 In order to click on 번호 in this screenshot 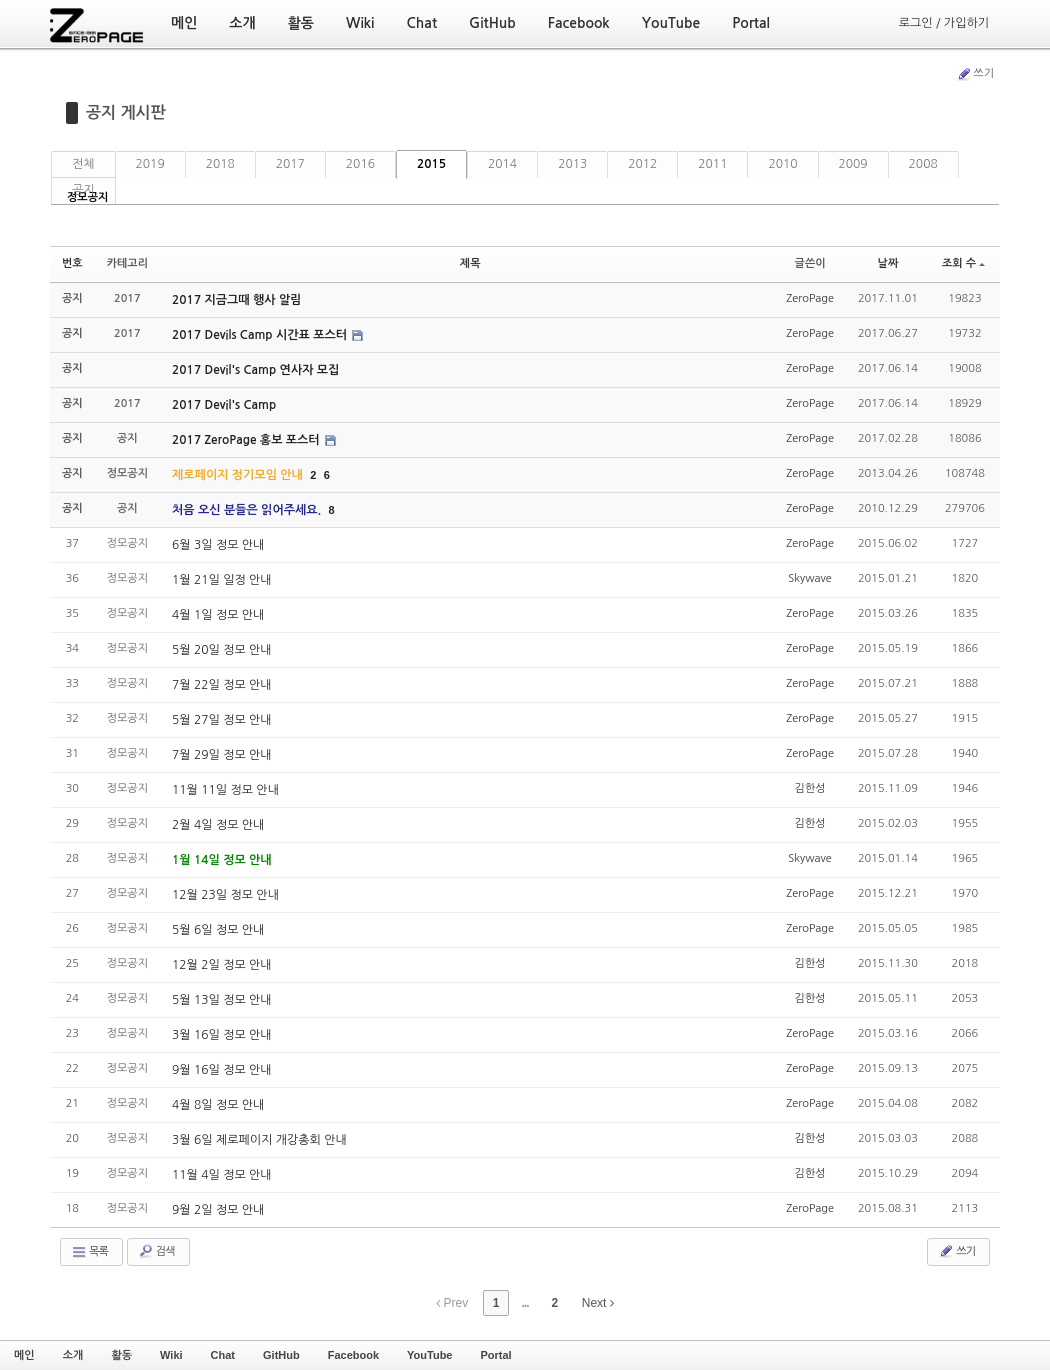, I will do `click(72, 263)`.